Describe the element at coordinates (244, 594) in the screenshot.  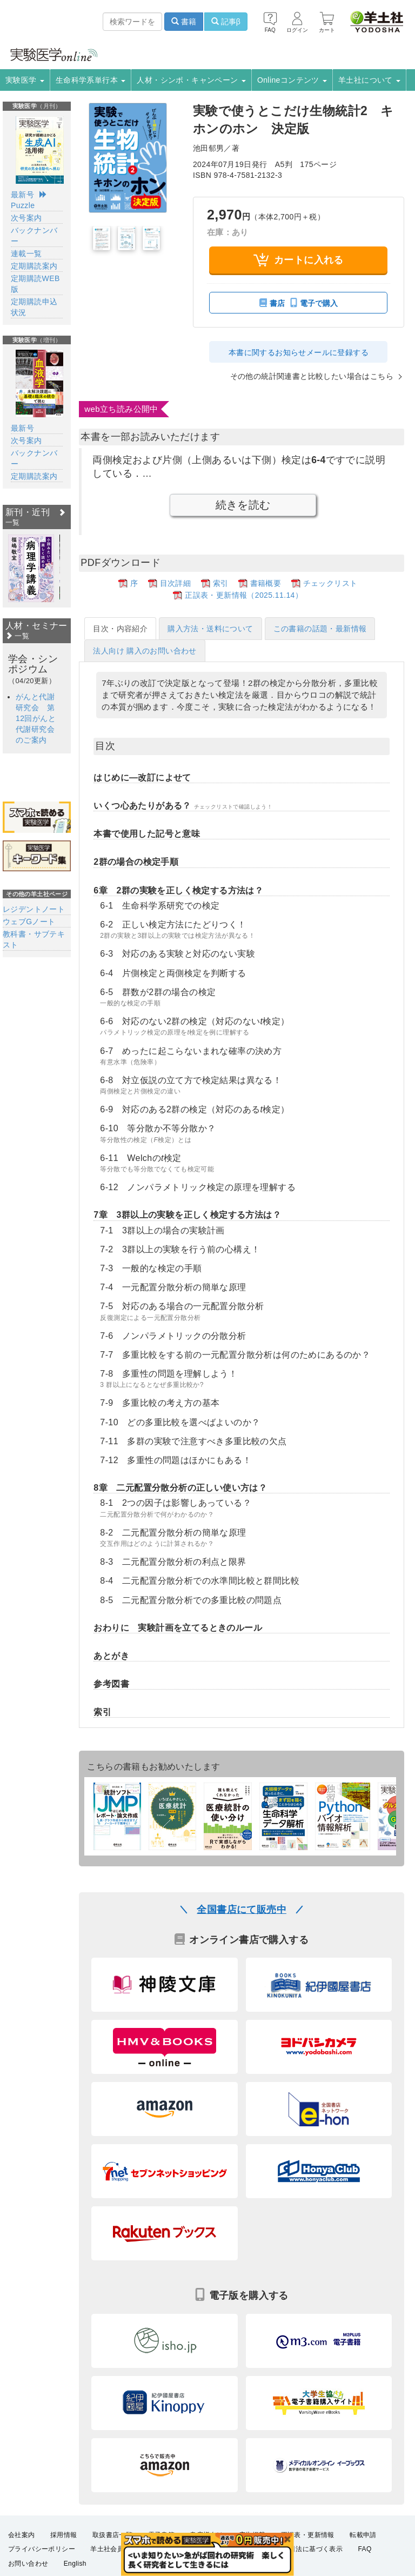
I see `正誤表・更新情報（2025.11.14）` at that location.